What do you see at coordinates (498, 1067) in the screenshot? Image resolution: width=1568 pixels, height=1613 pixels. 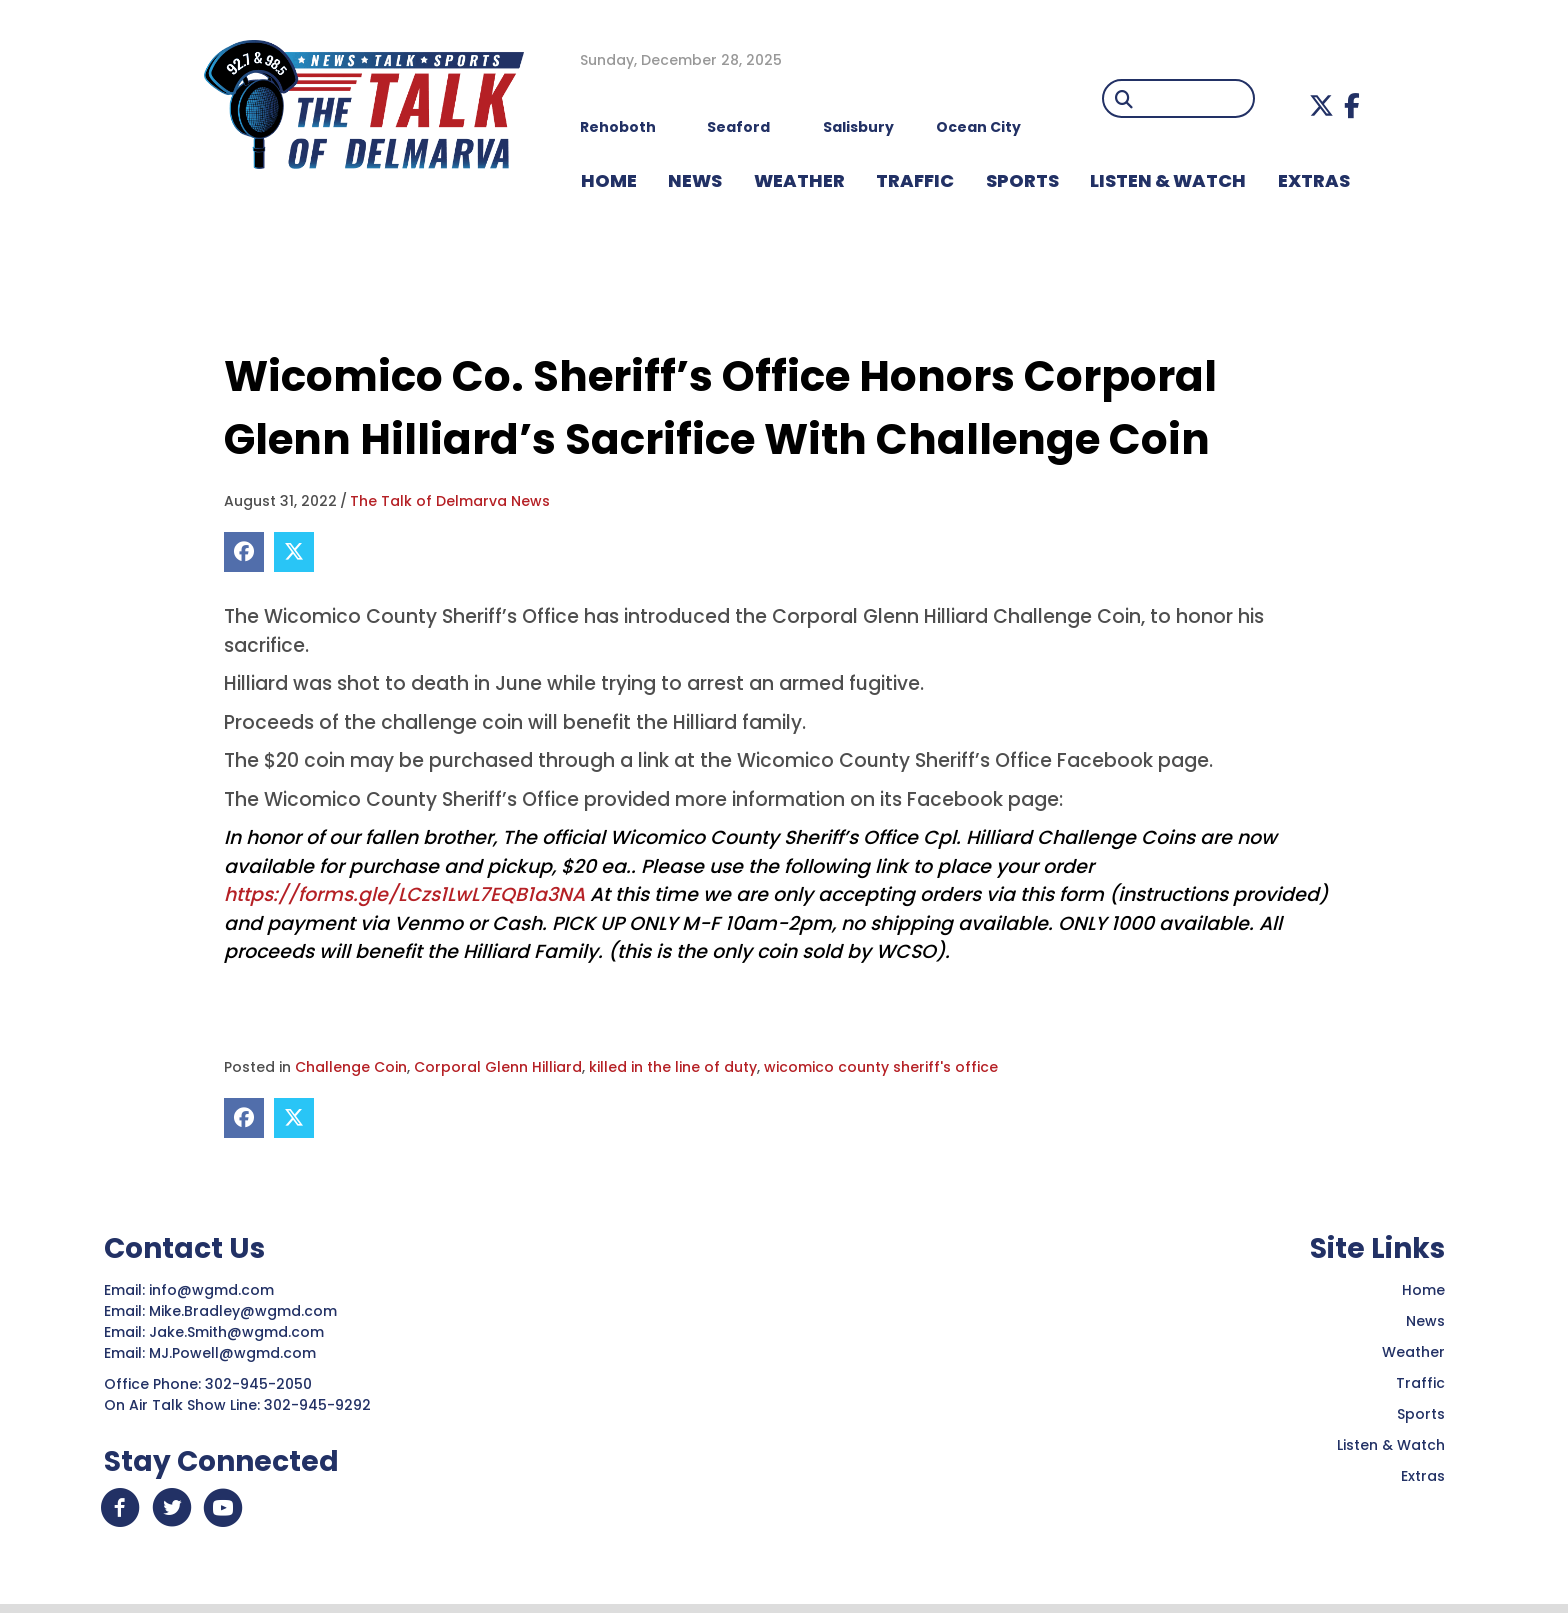 I see `Corporal Glenn Hilliard` at bounding box center [498, 1067].